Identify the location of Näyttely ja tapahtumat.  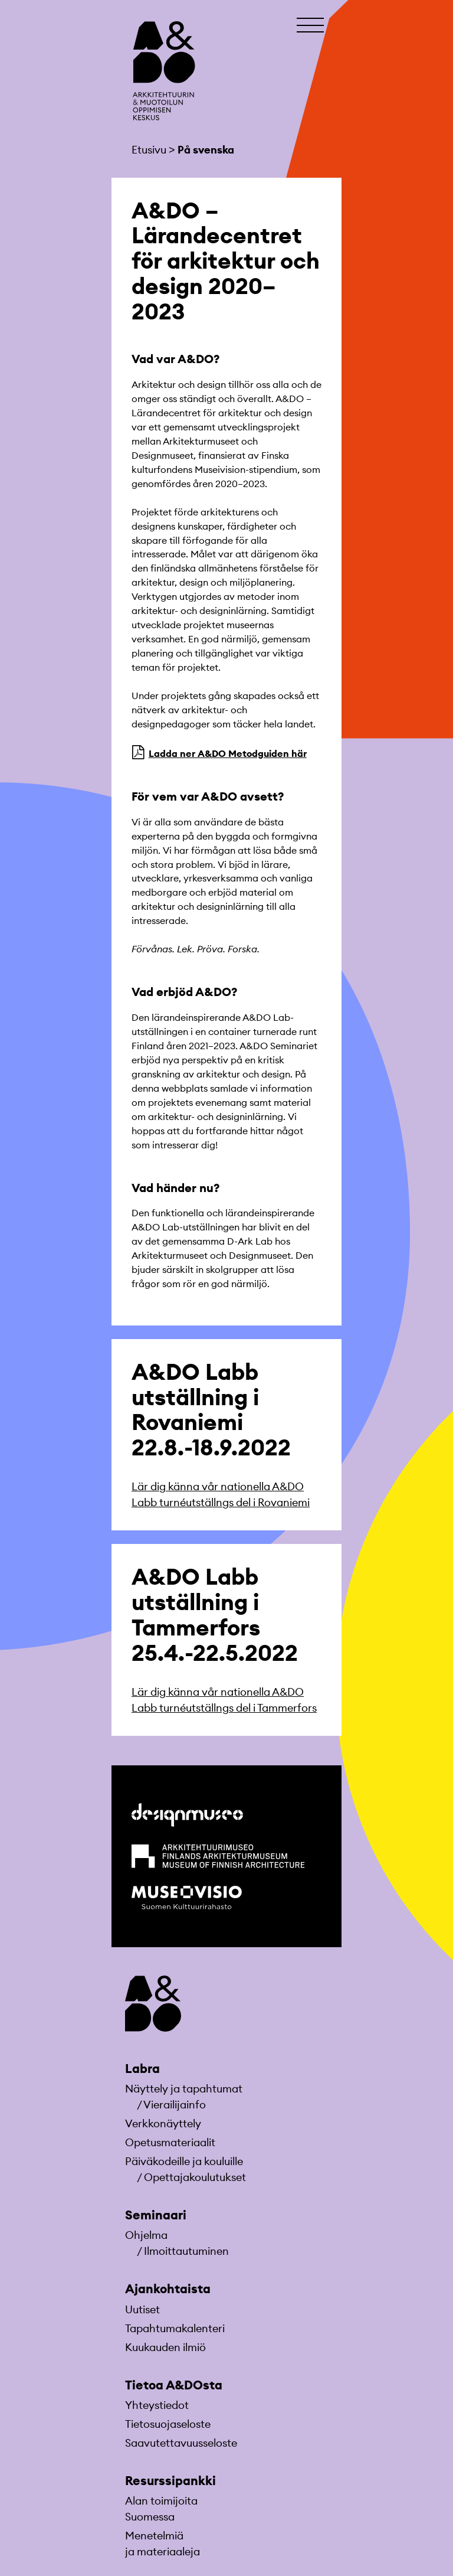
(183, 2088).